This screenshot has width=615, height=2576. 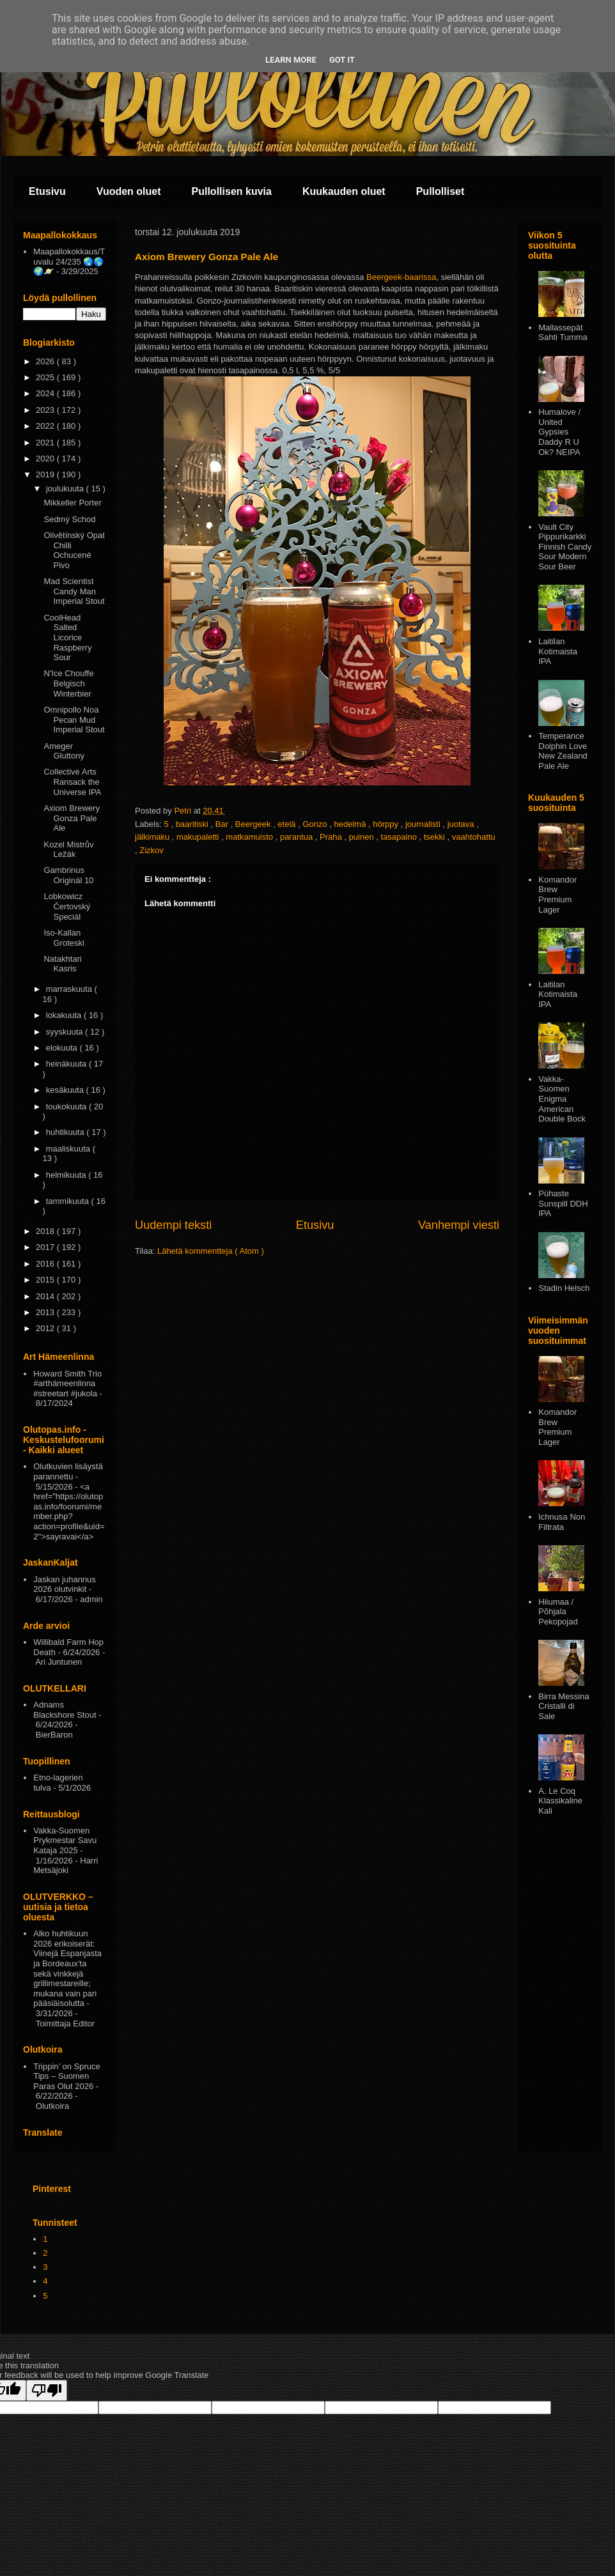 I want to click on Axiom Brewery Gonza Pale Ale, so click(x=71, y=818).